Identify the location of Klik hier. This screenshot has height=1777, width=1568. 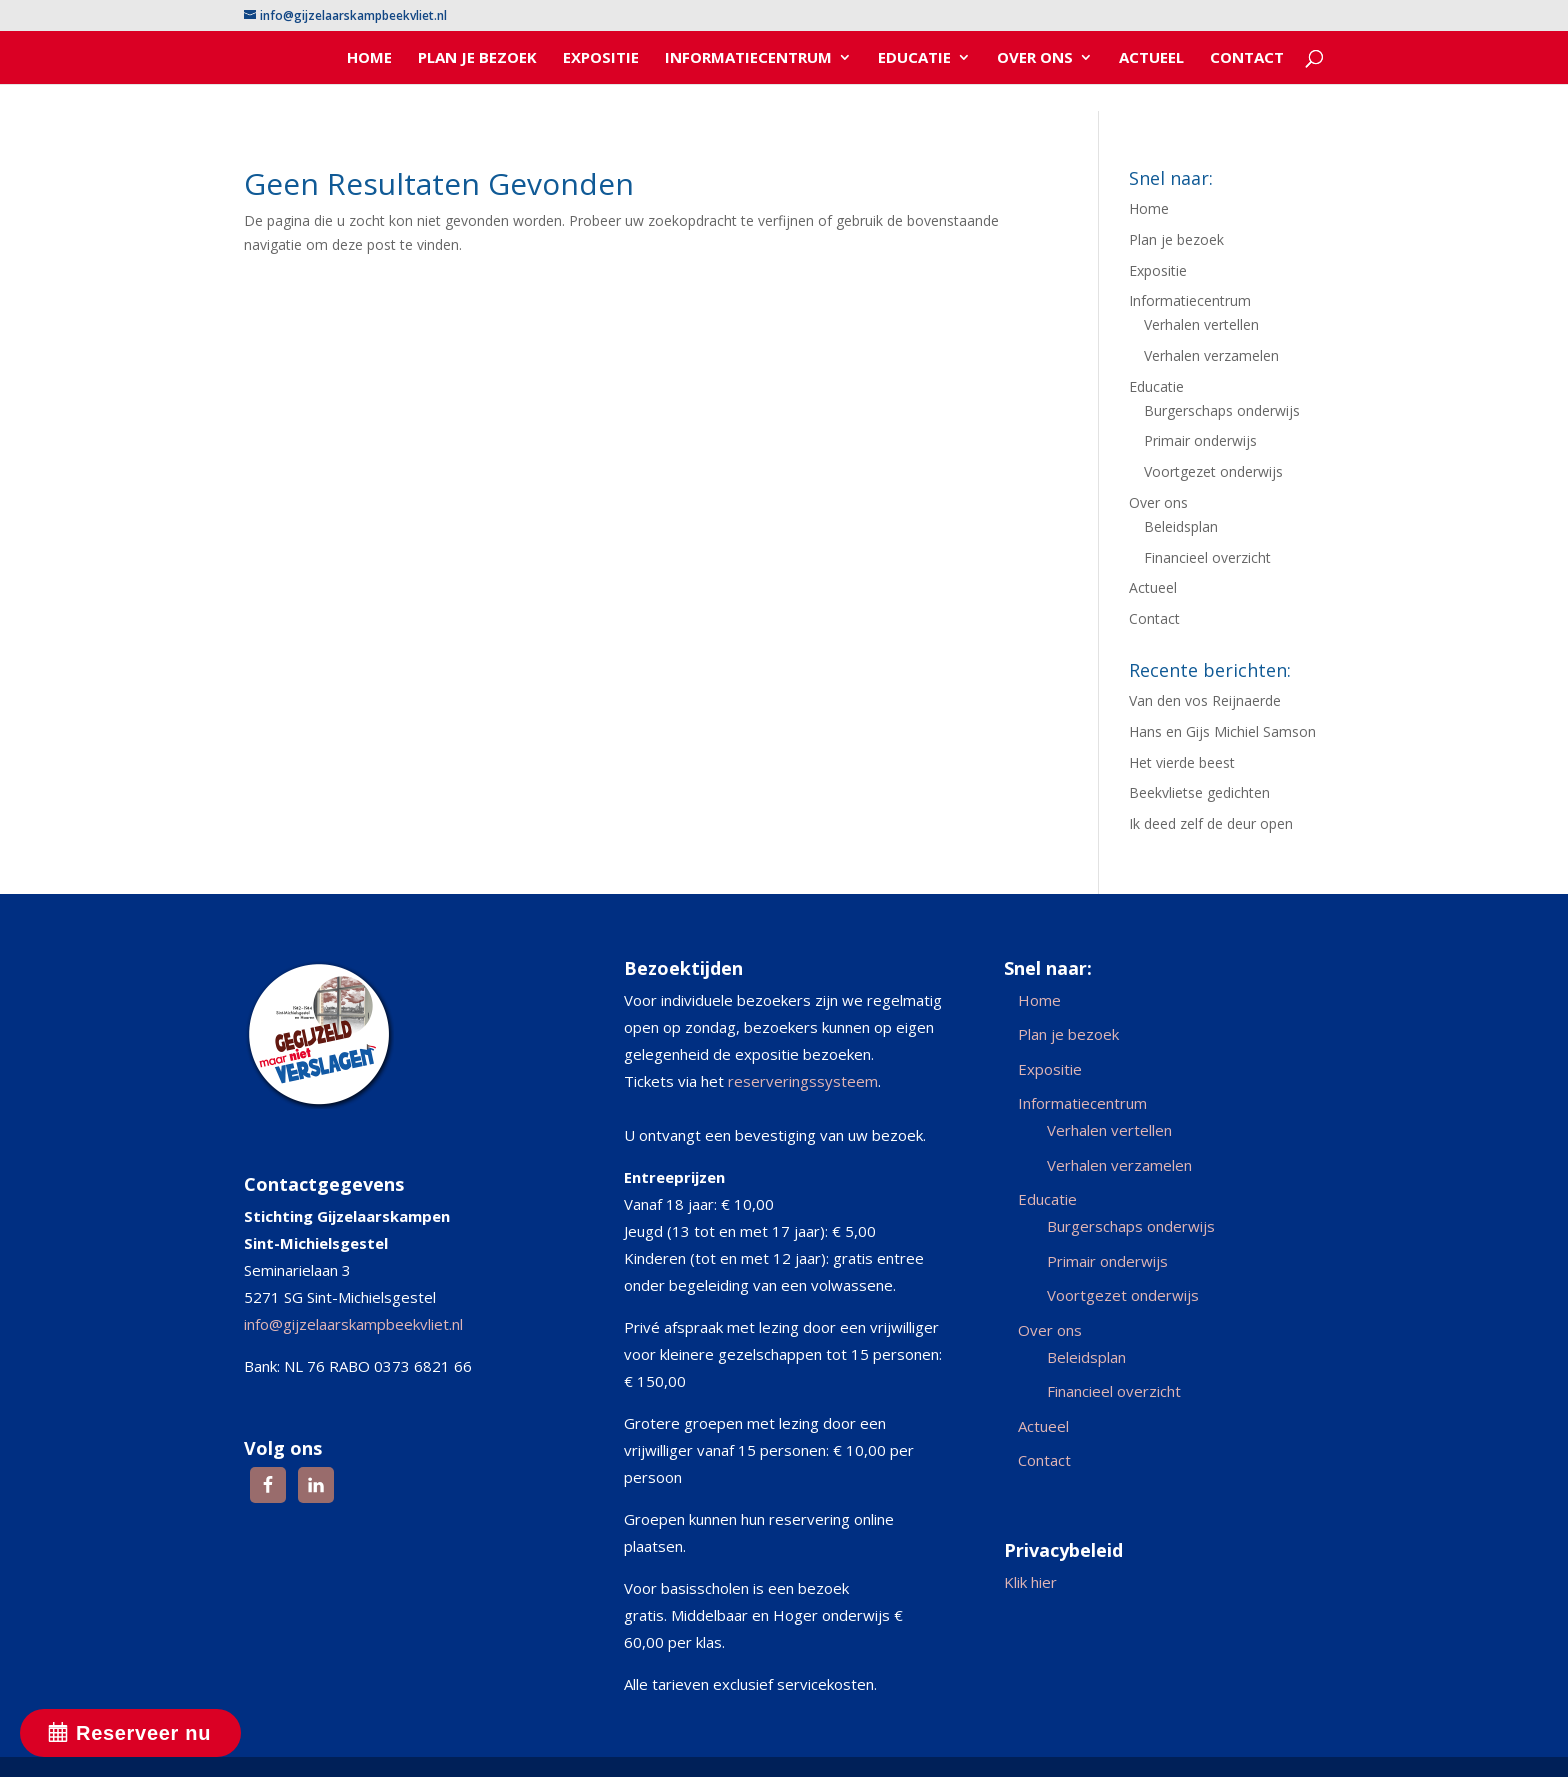
(1030, 1582).